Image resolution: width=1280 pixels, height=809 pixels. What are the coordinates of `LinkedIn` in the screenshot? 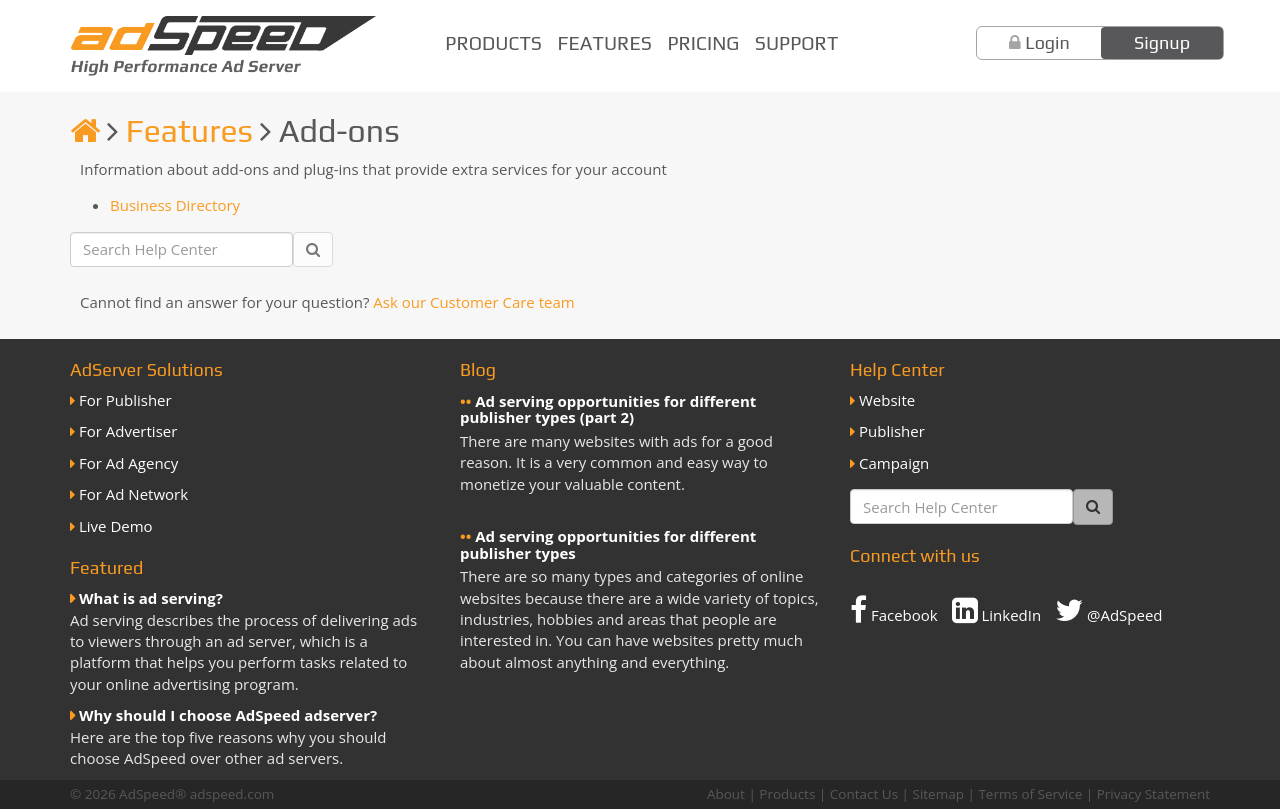 It's located at (997, 610).